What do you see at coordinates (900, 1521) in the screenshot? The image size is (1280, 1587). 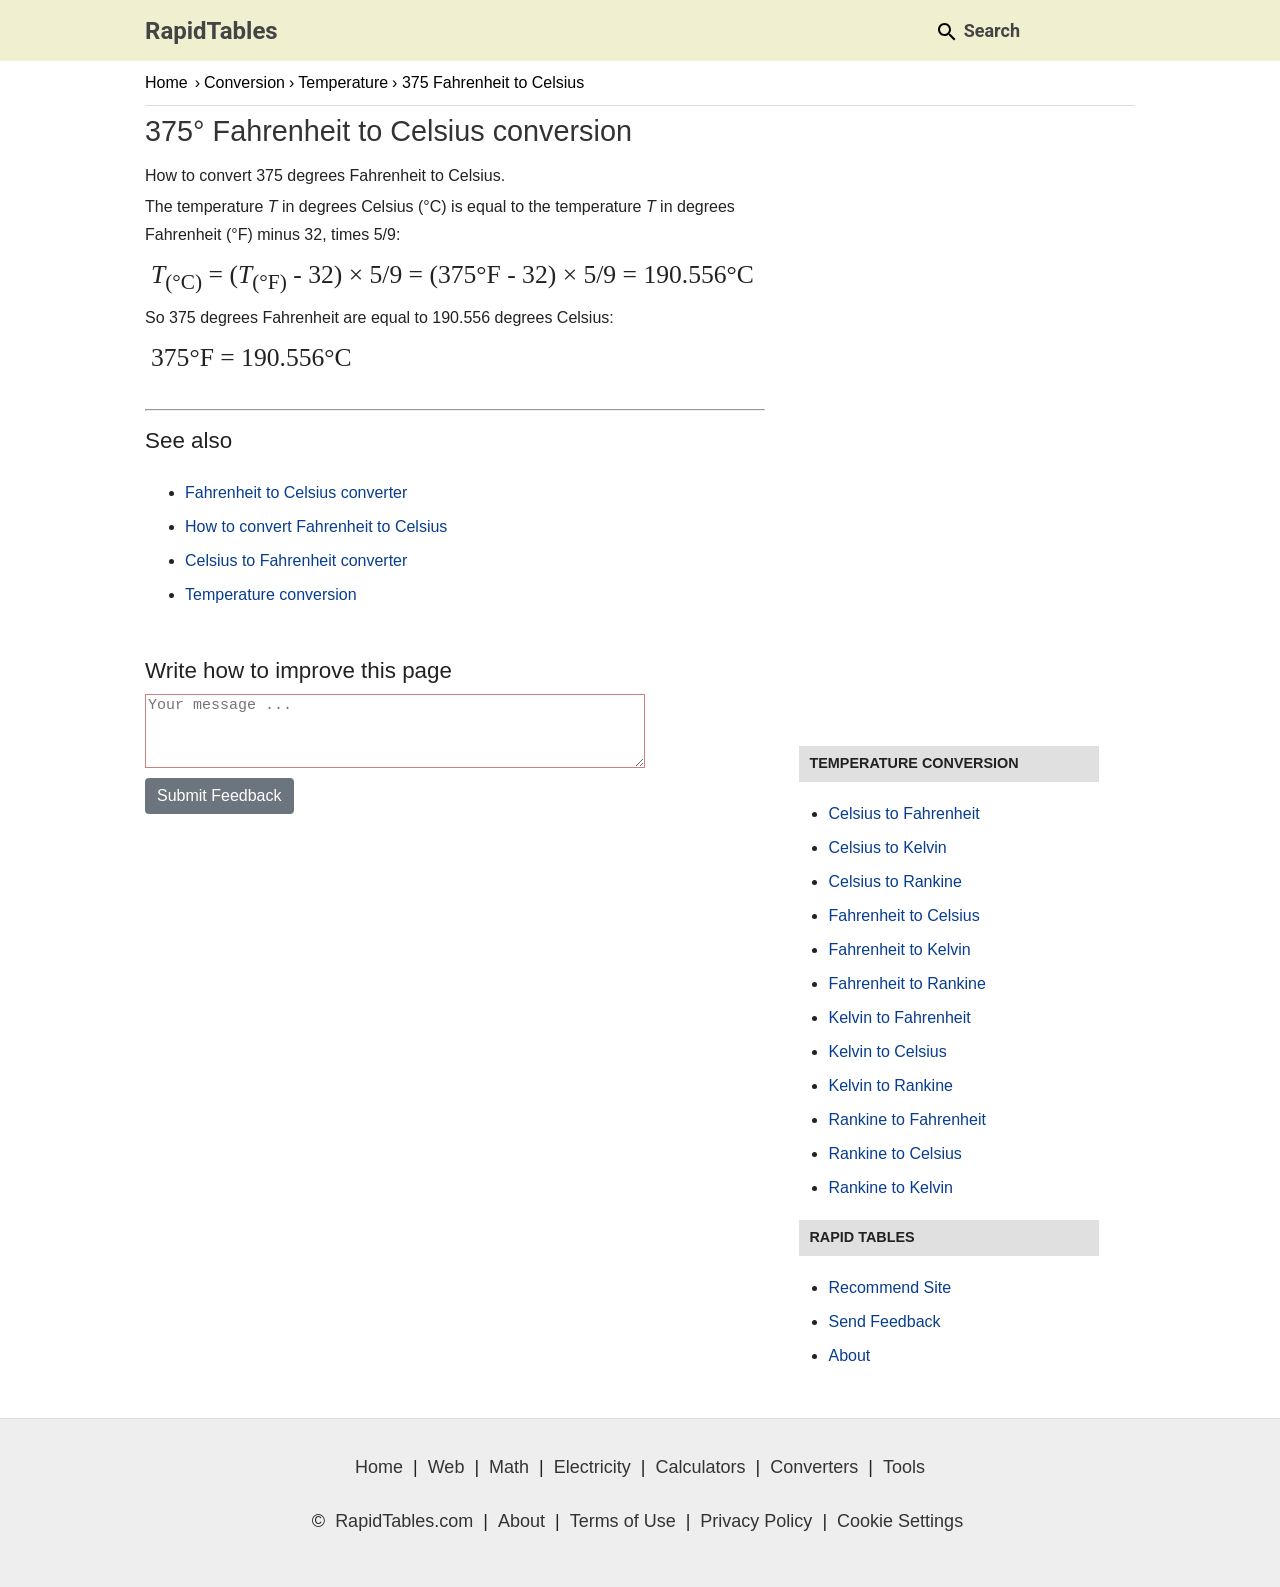 I see `Cookie Settings` at bounding box center [900, 1521].